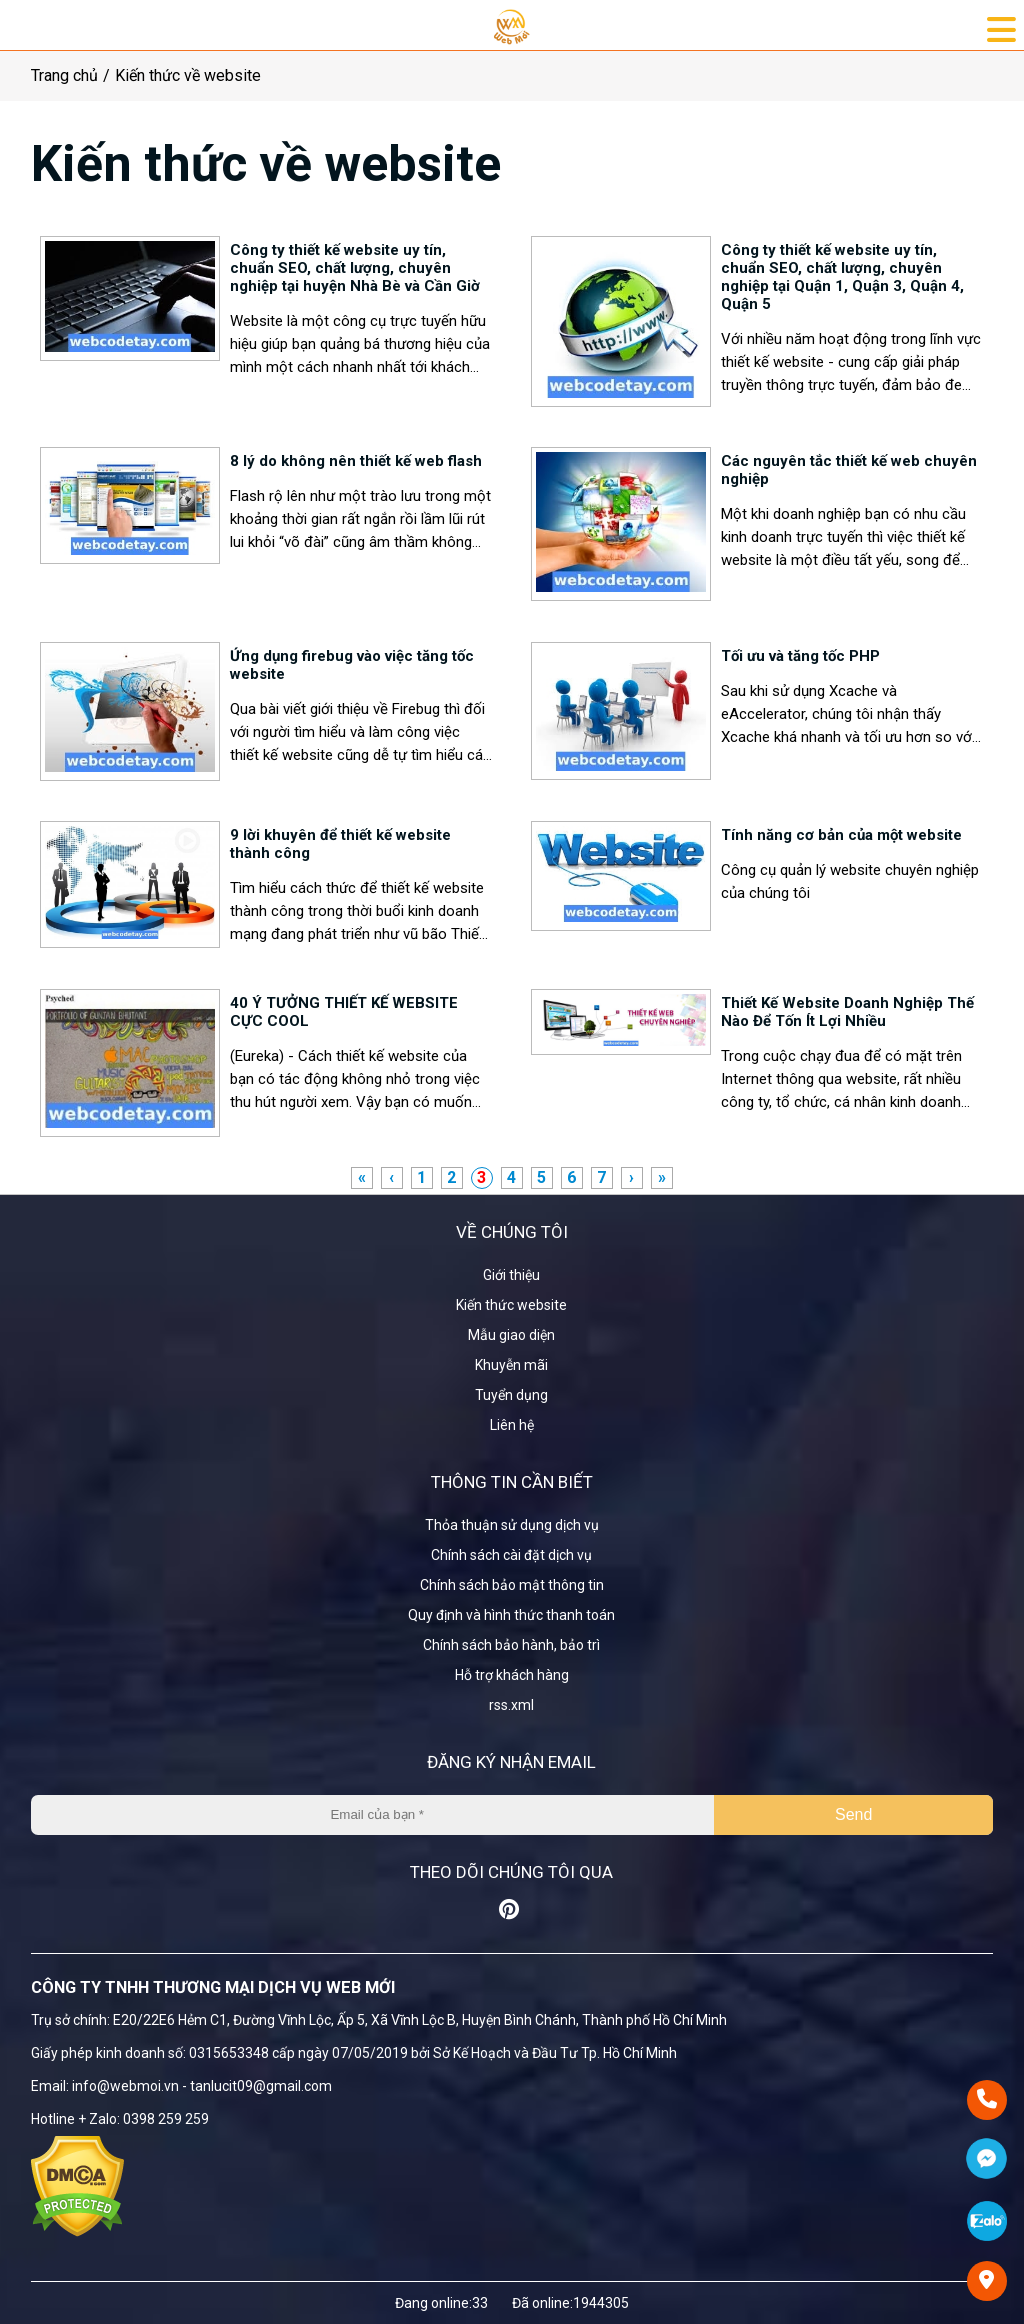 The width and height of the screenshot is (1024, 2324). I want to click on 9 lời khuyên để thiết kế website thành công, so click(340, 844).